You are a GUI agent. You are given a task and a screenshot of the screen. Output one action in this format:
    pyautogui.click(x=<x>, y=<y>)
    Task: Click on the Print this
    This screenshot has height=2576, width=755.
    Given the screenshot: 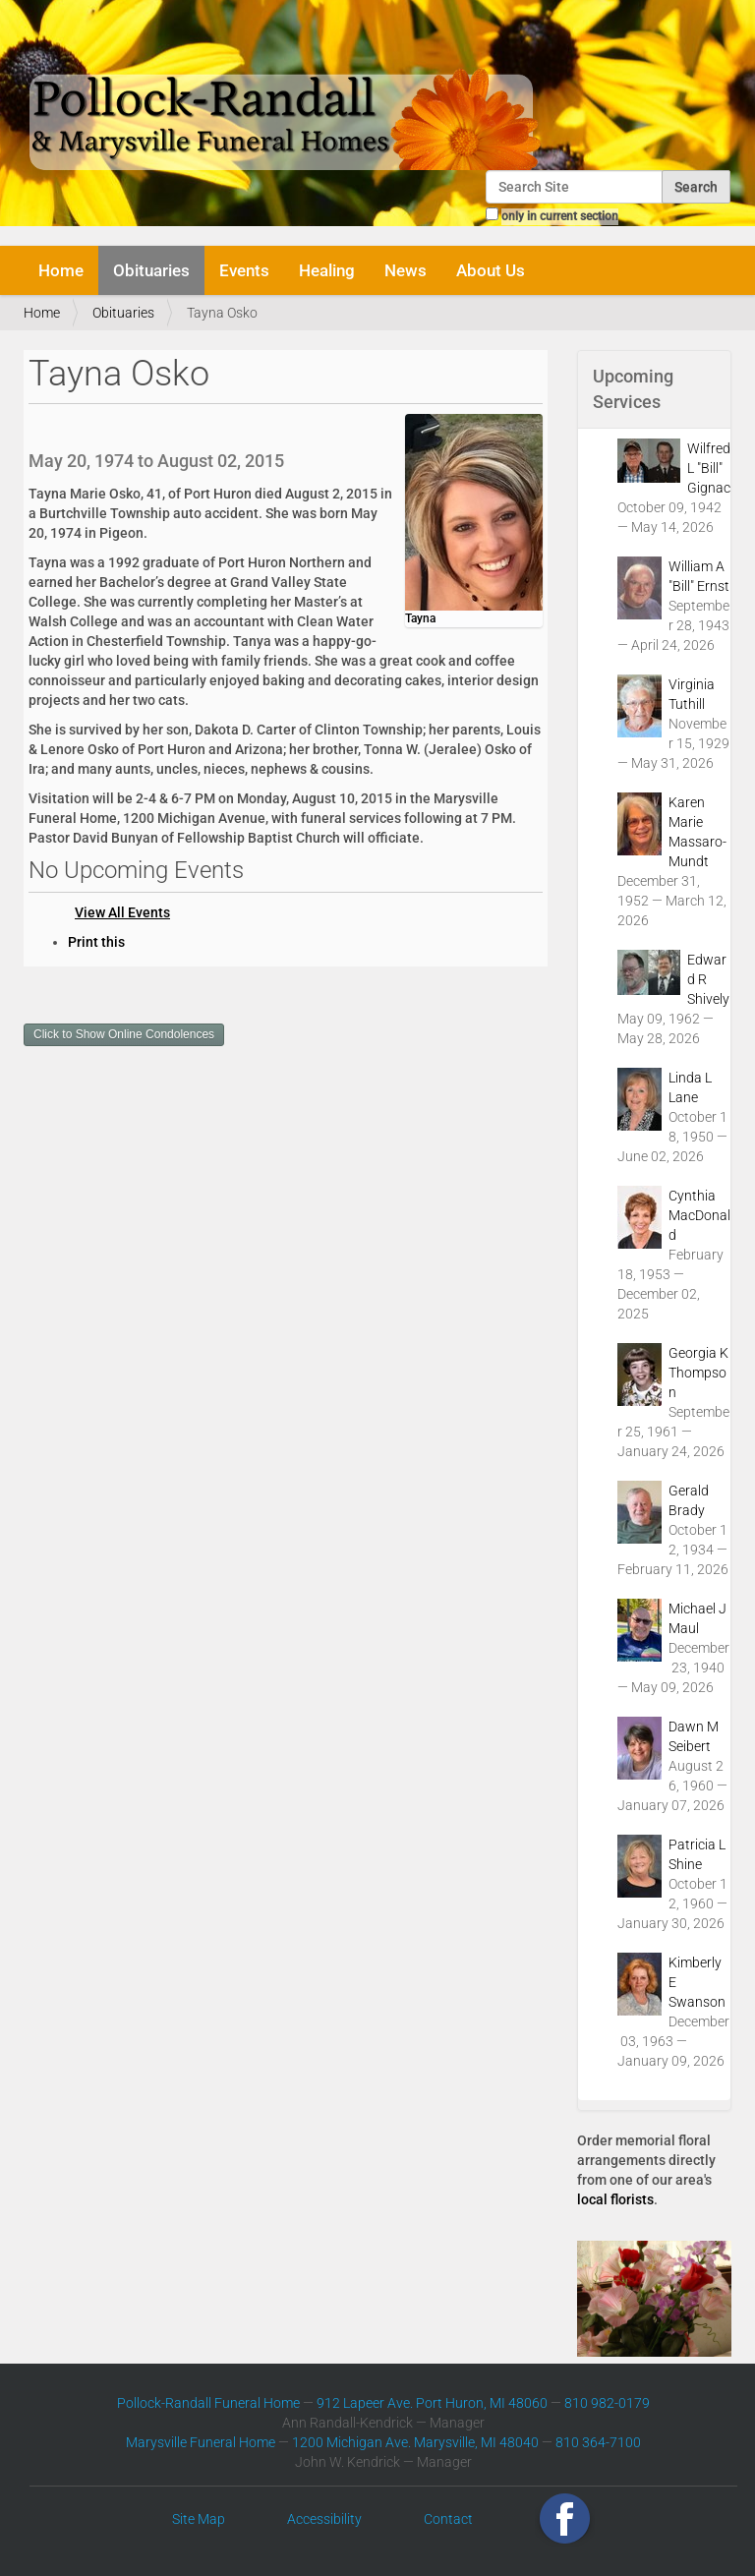 What is the action you would take?
    pyautogui.click(x=96, y=942)
    